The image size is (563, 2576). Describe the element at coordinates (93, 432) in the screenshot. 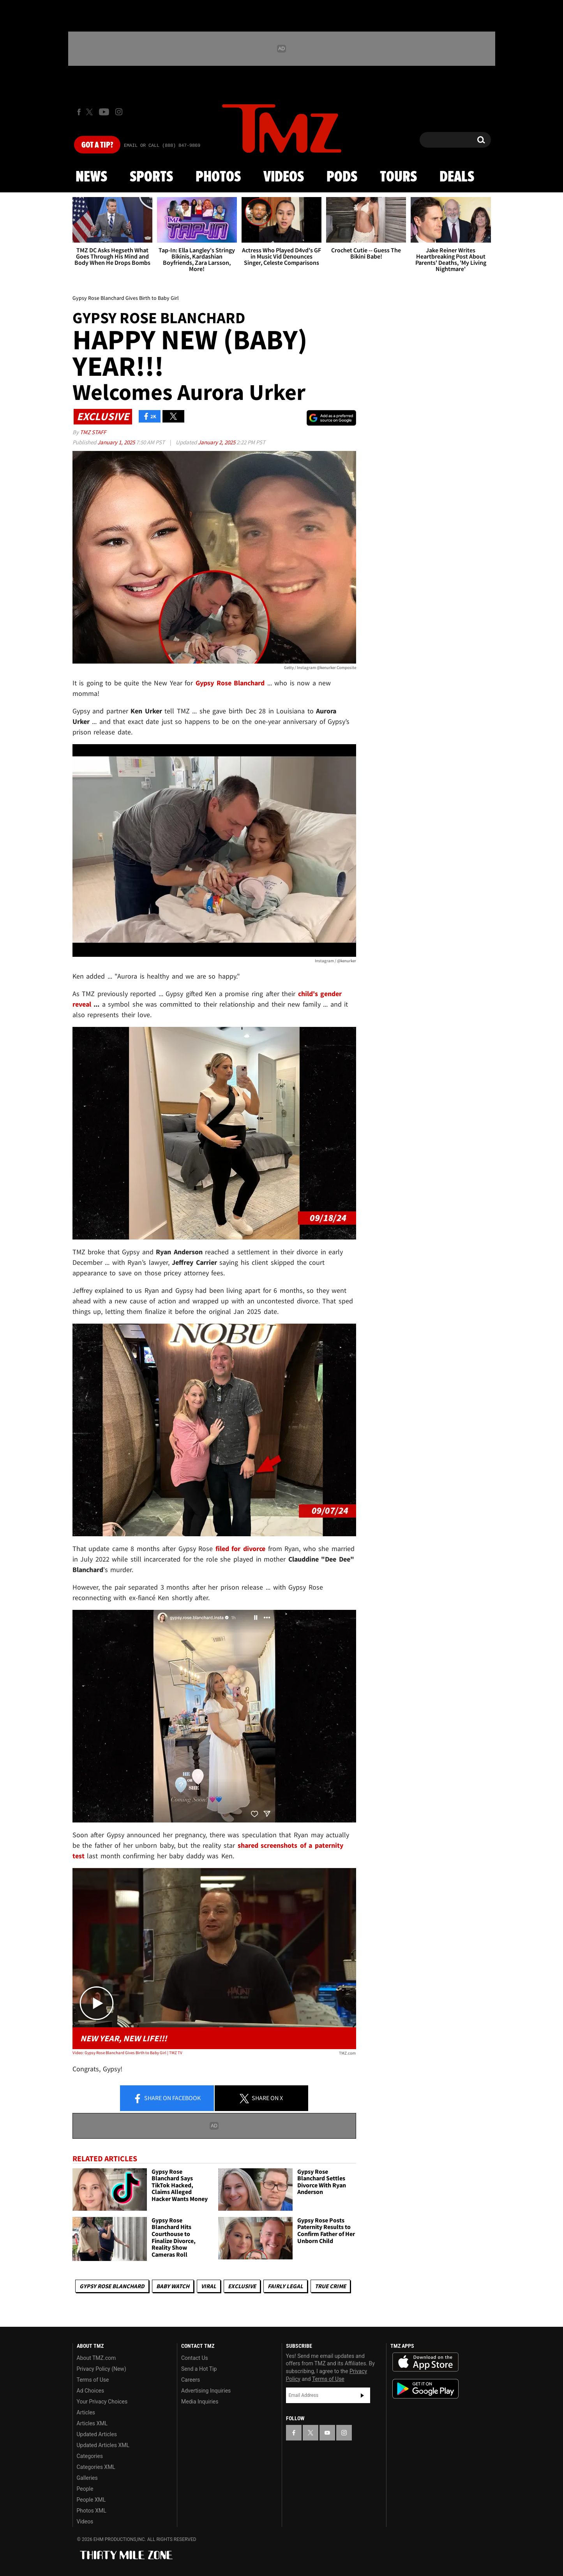

I see `TMZ Staff` at that location.